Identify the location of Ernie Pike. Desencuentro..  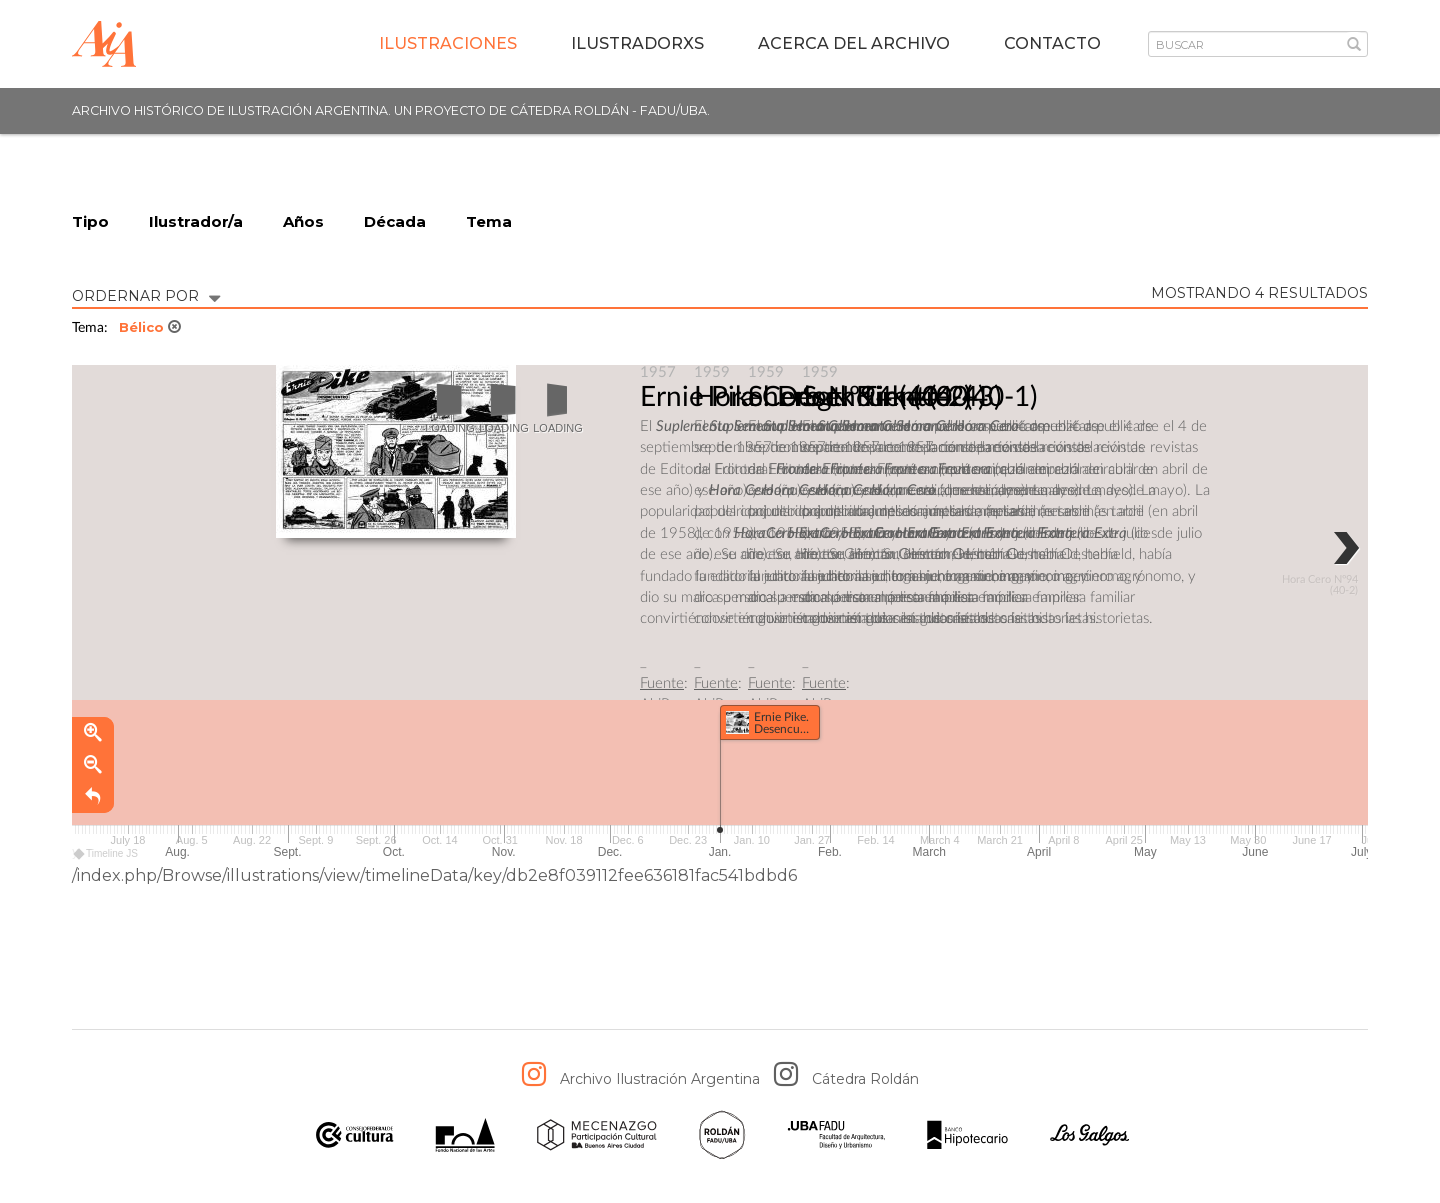
(799, 397).